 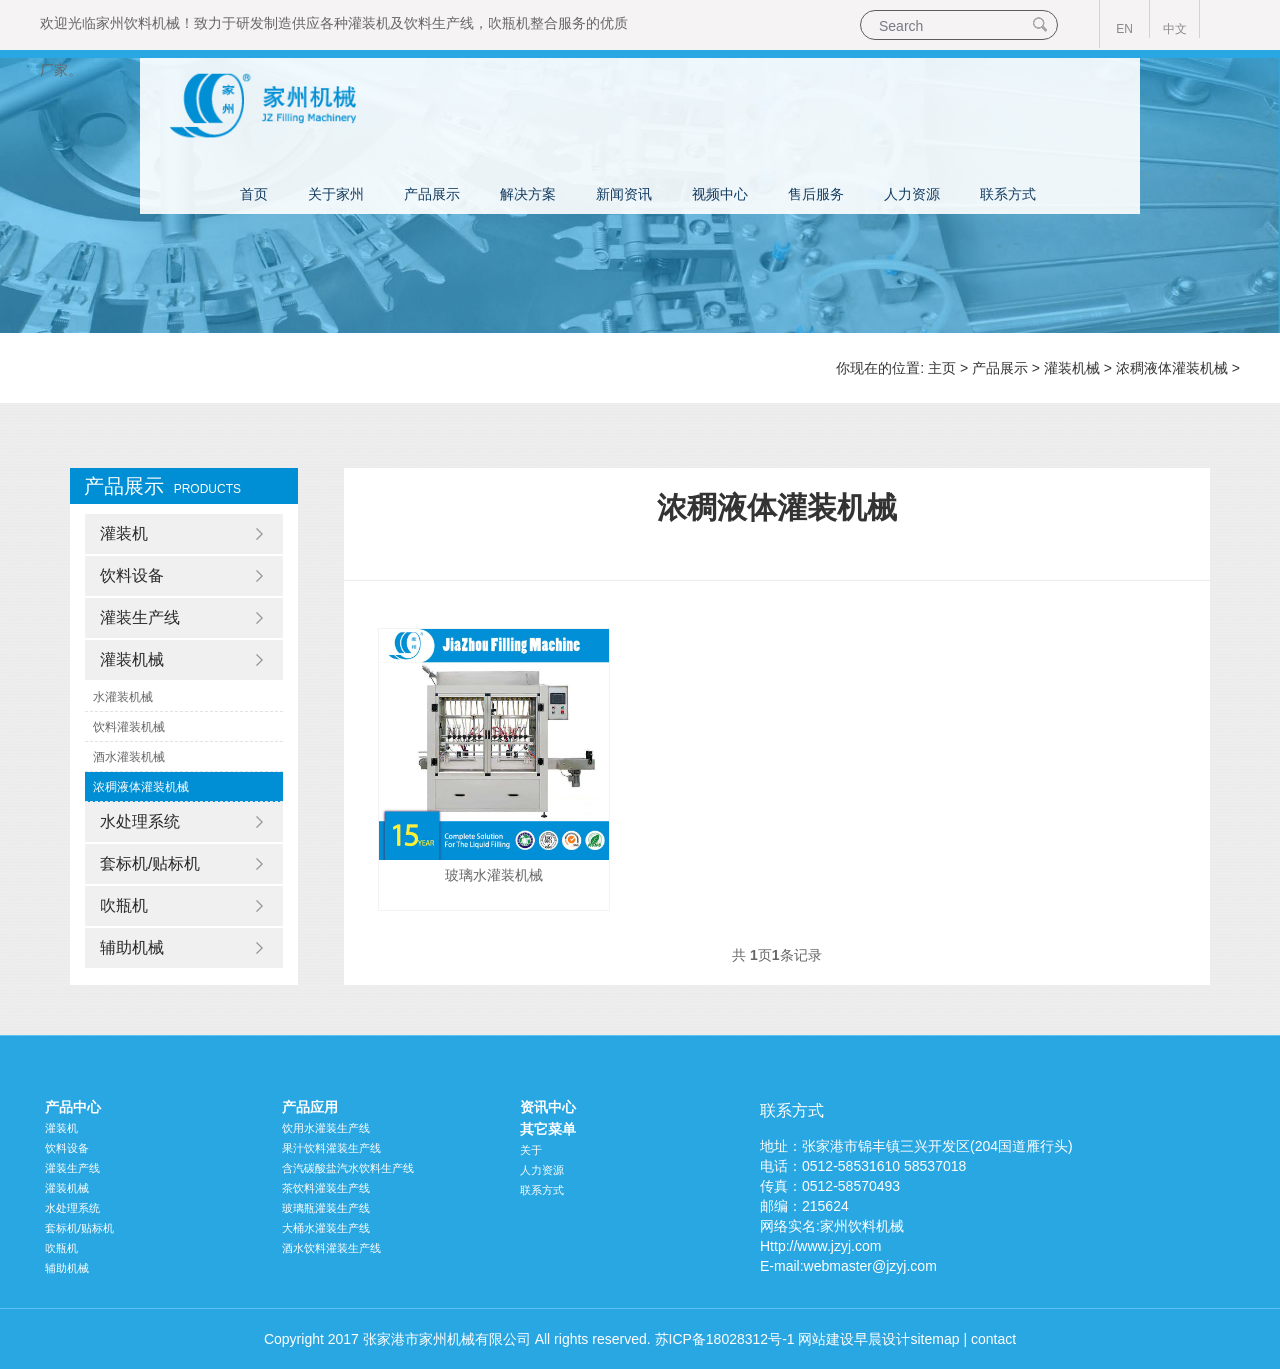 What do you see at coordinates (882, 1339) in the screenshot?
I see `早晨设计` at bounding box center [882, 1339].